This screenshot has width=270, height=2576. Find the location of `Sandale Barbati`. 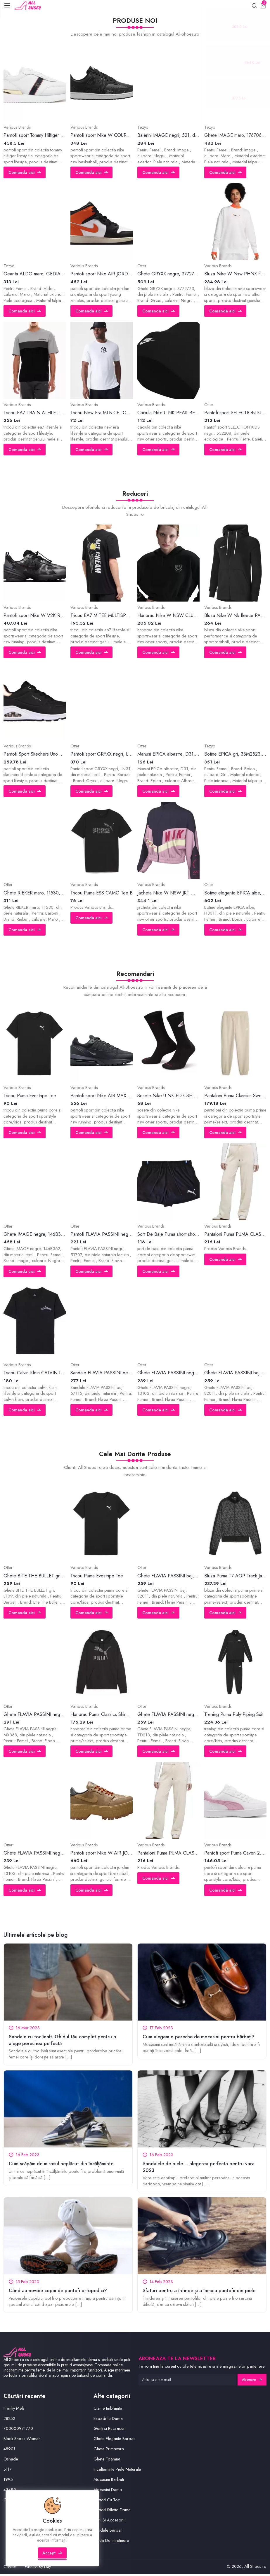

Sandale Barbati is located at coordinates (108, 2531).